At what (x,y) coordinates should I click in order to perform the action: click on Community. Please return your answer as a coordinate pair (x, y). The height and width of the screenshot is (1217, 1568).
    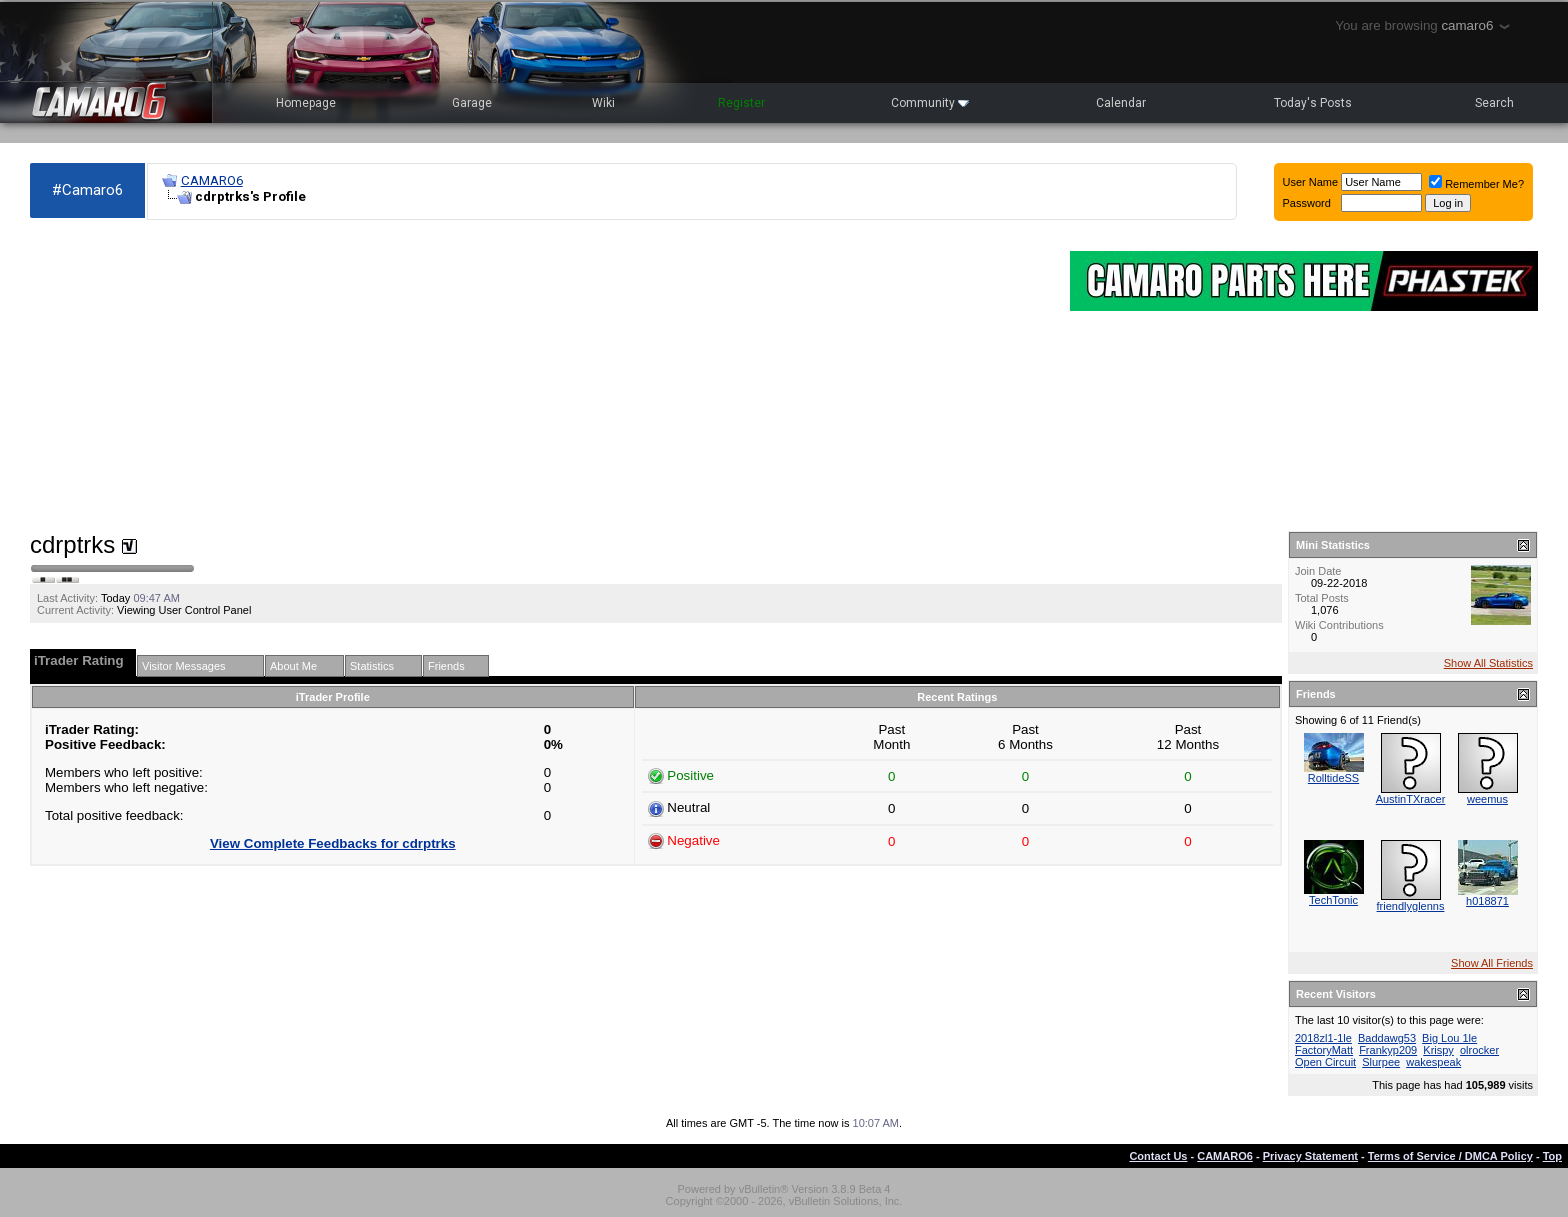
    Looking at the image, I should click on (930, 103).